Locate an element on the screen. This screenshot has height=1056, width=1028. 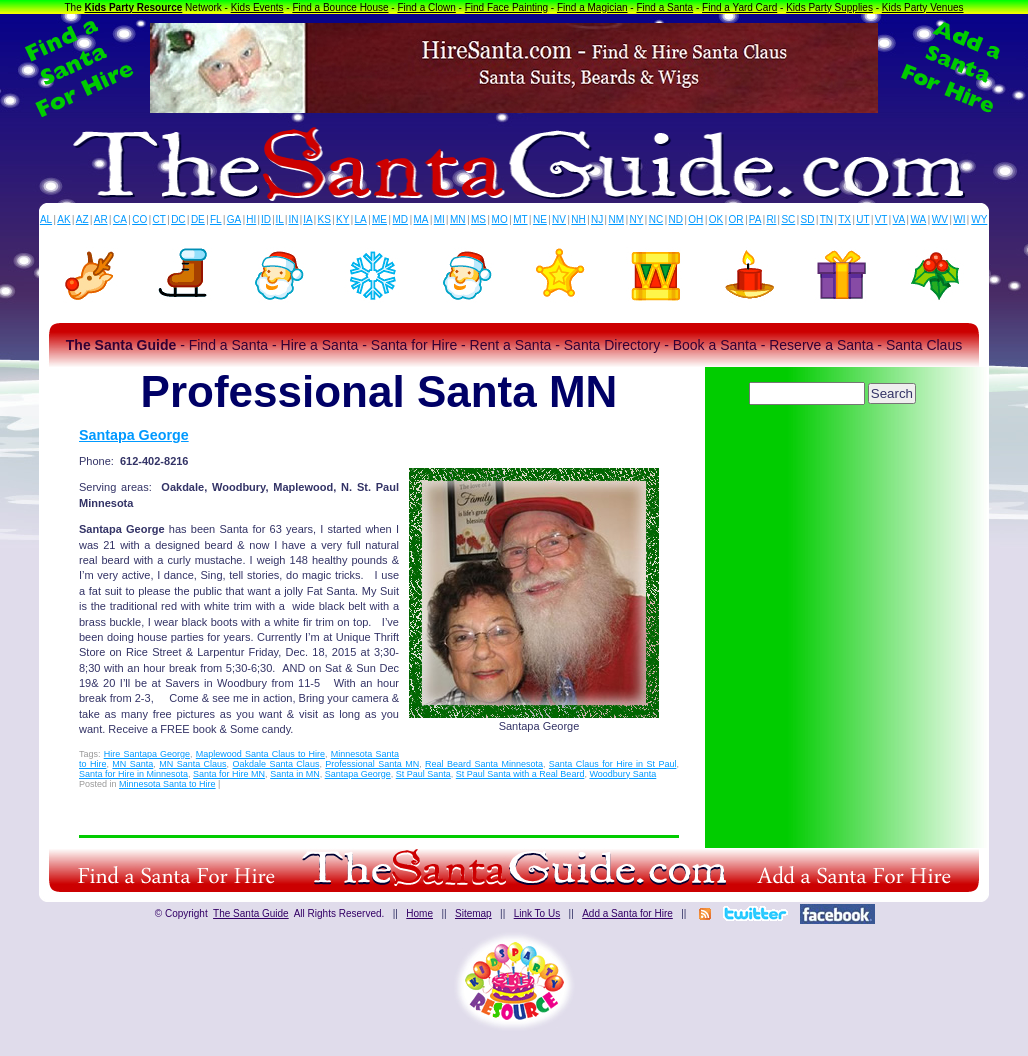
UT is located at coordinates (862, 219).